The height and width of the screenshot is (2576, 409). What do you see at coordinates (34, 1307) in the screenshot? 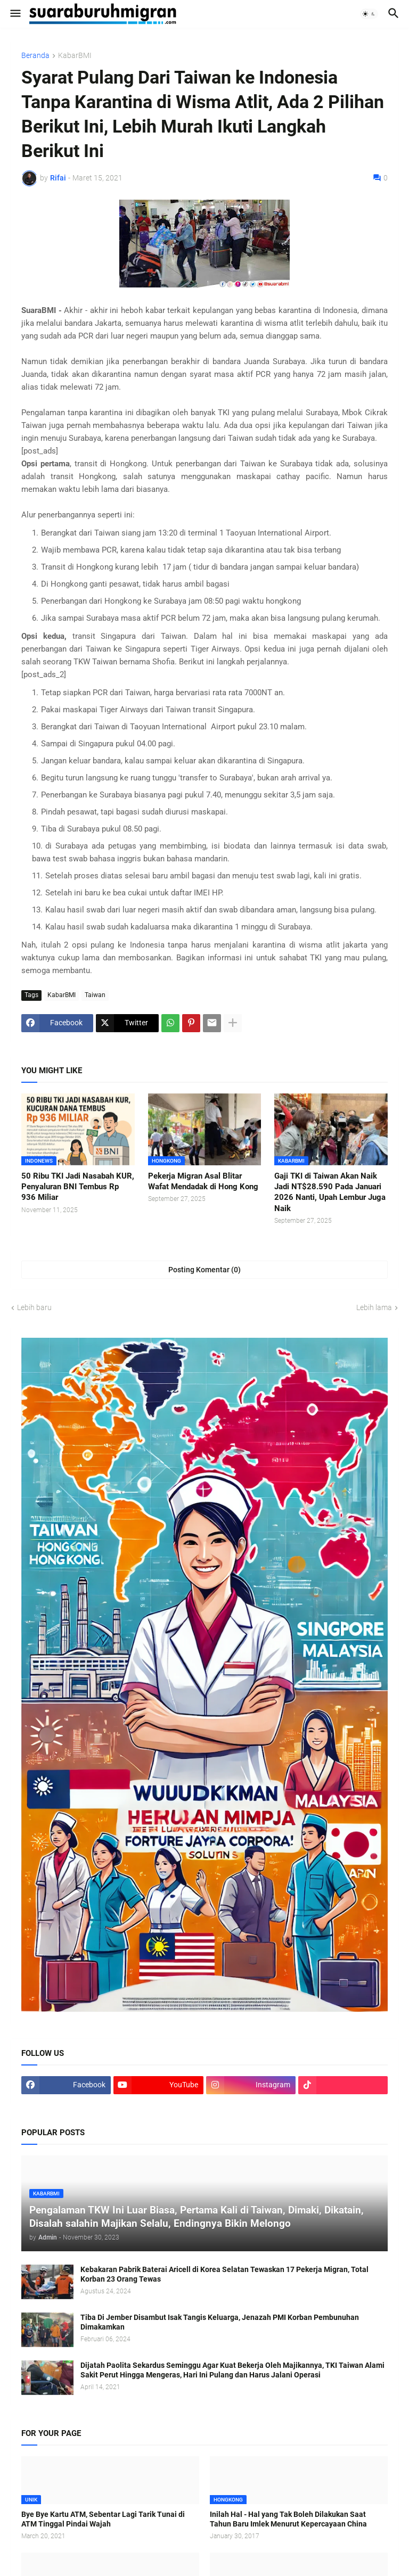
I see `Lebih baru` at bounding box center [34, 1307].